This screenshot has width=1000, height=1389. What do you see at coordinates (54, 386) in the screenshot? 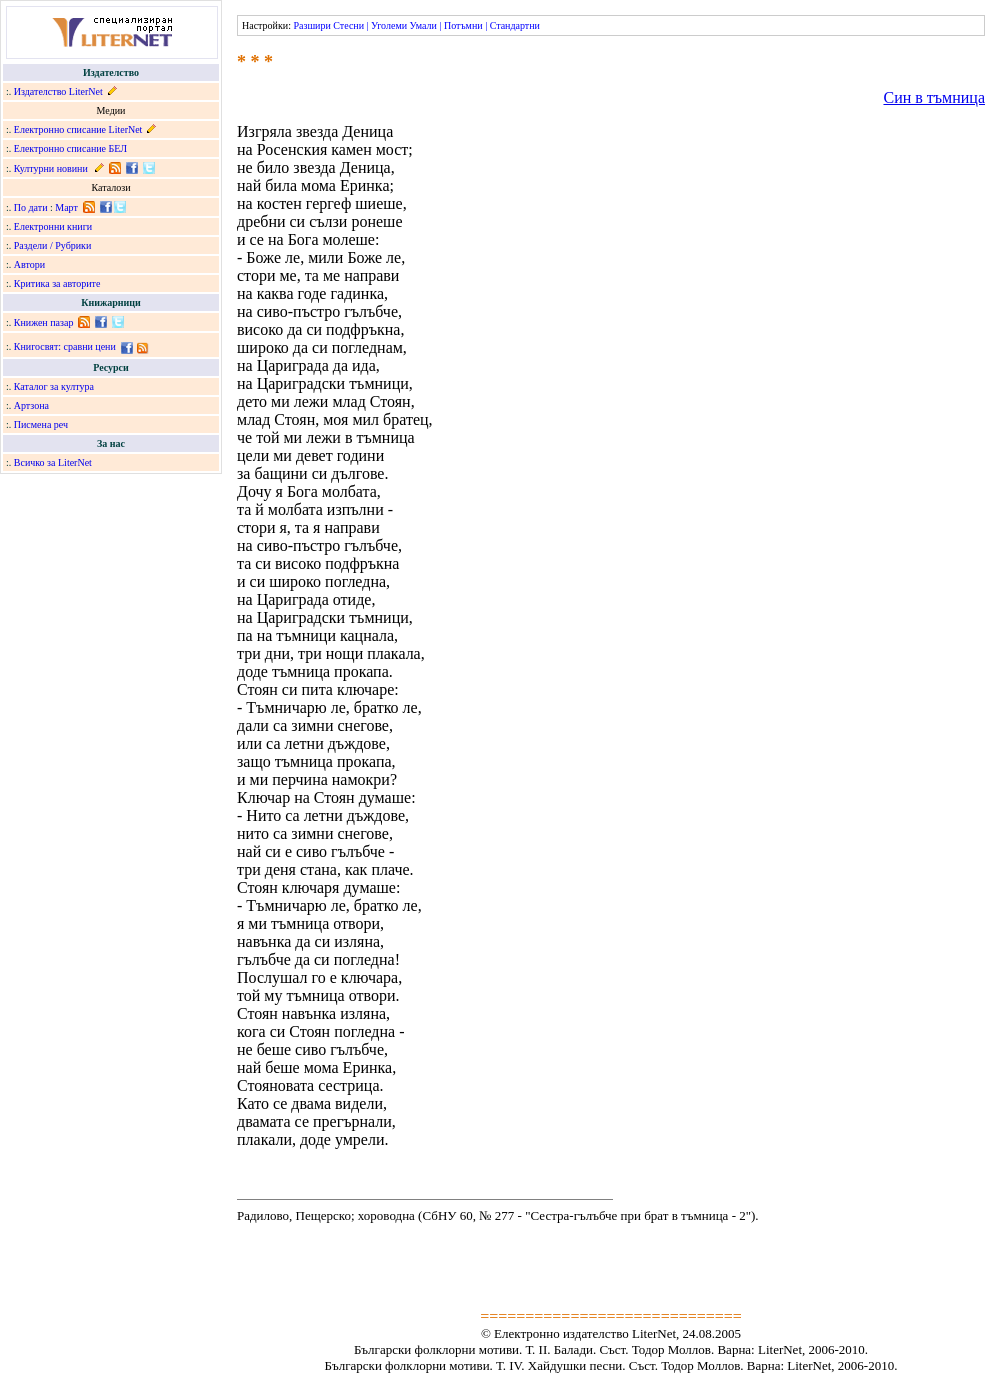
I see `Каталог за култура` at bounding box center [54, 386].